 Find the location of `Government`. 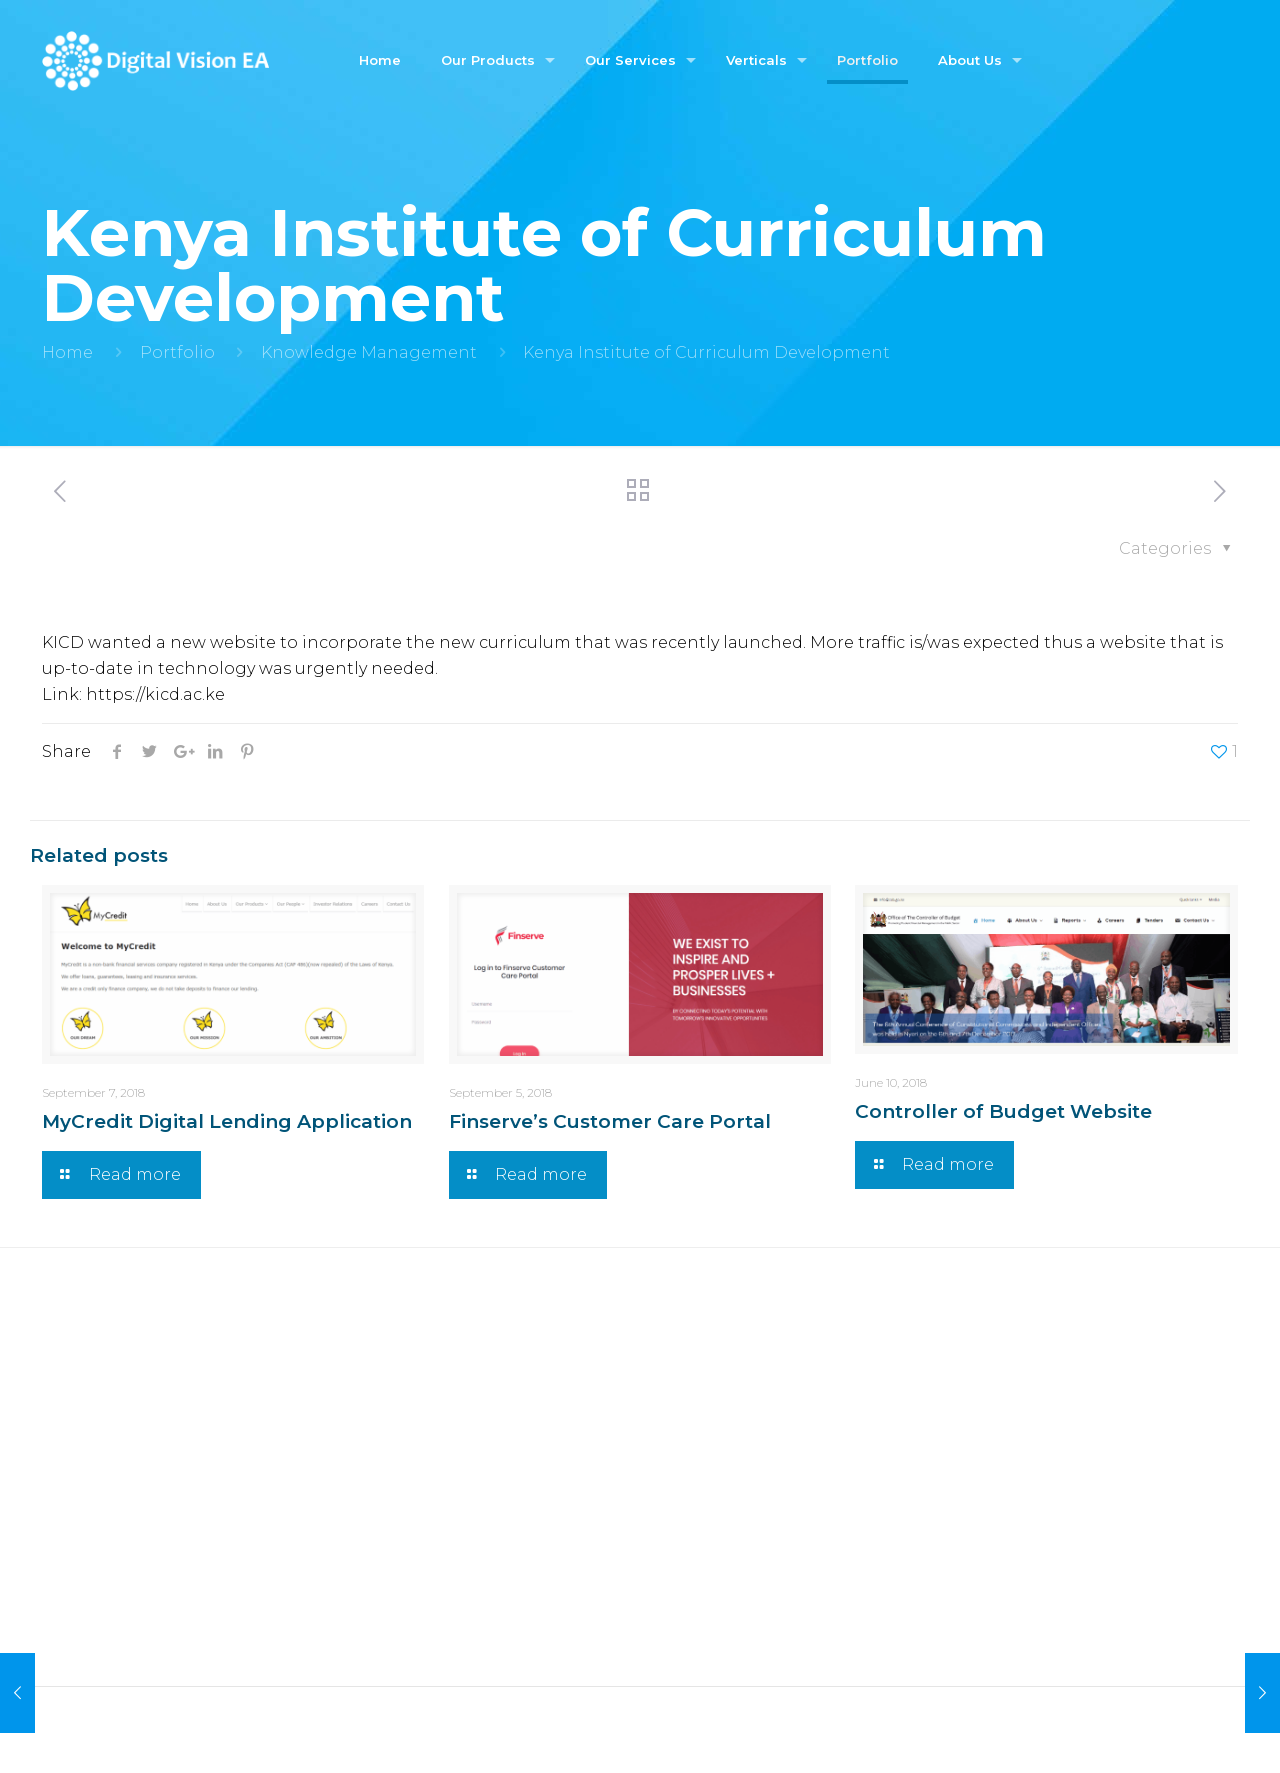

Government is located at coordinates (705, 1369).